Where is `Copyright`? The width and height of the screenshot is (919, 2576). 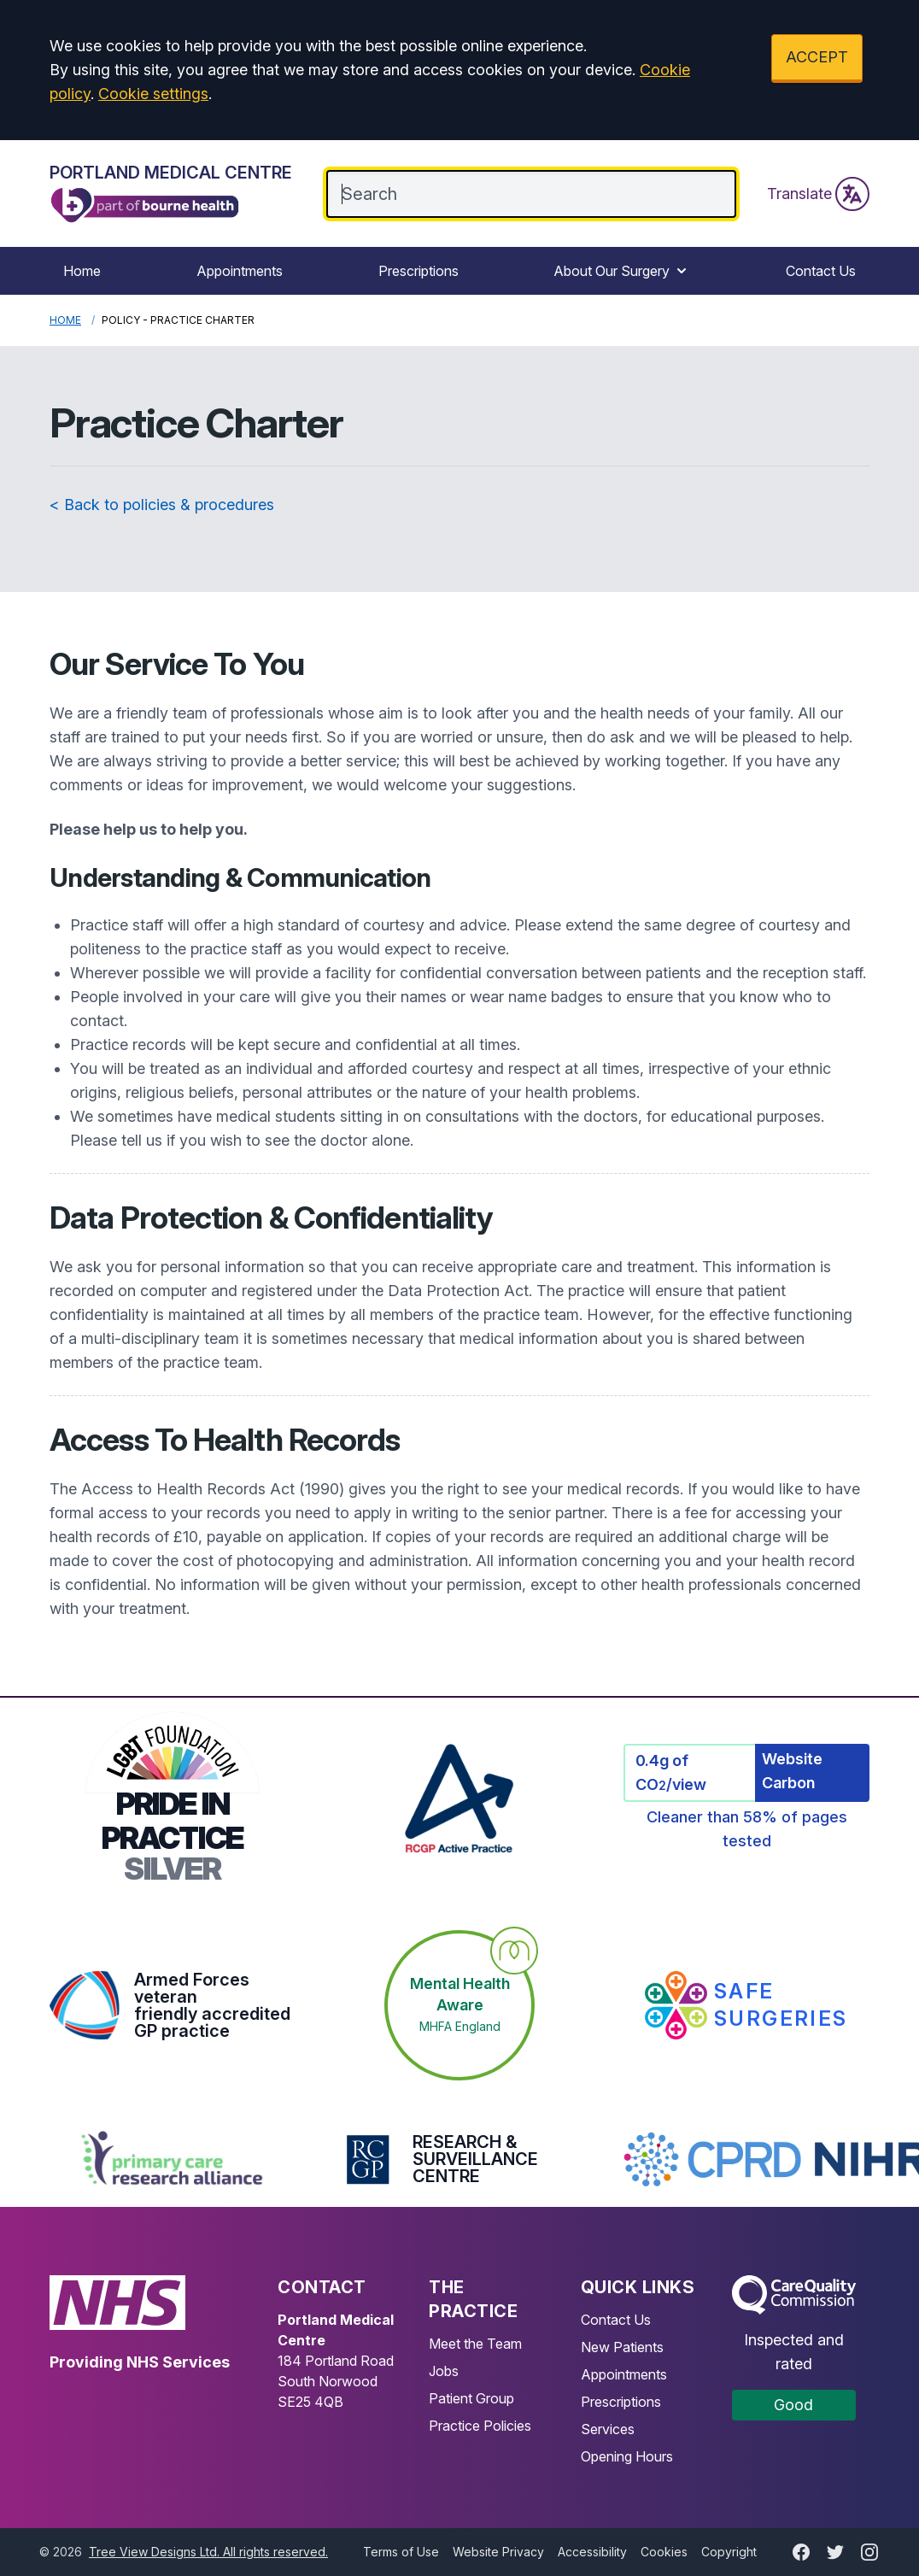 Copyright is located at coordinates (729, 2551).